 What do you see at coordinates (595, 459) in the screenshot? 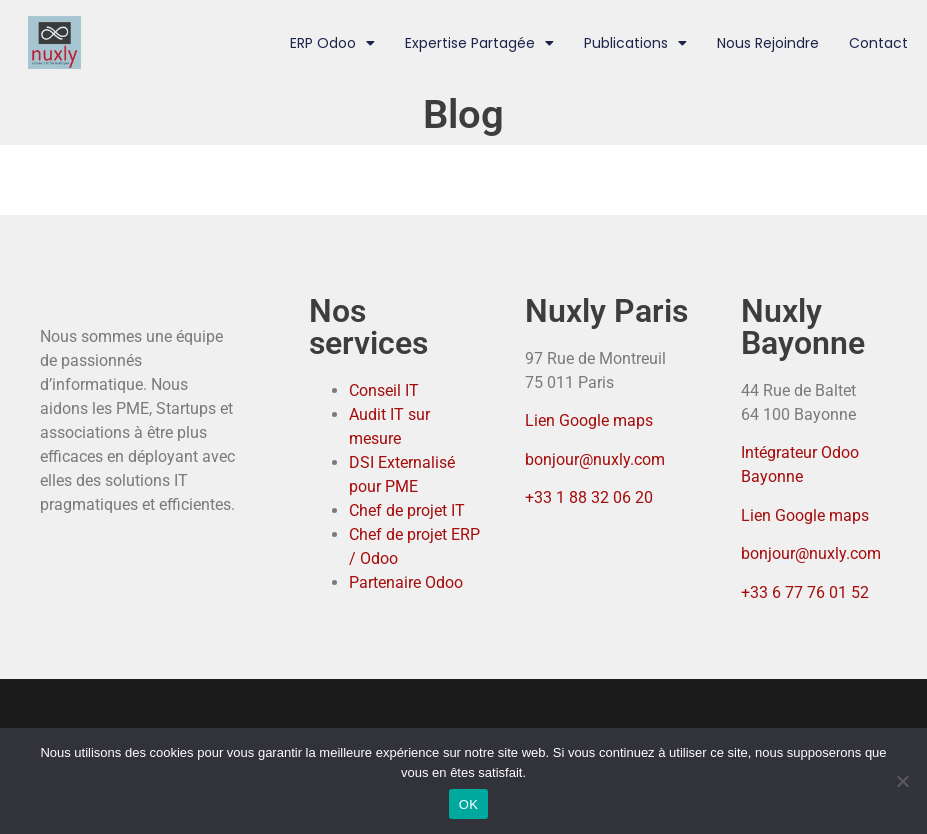
I see `bonjour@nuxly.com` at bounding box center [595, 459].